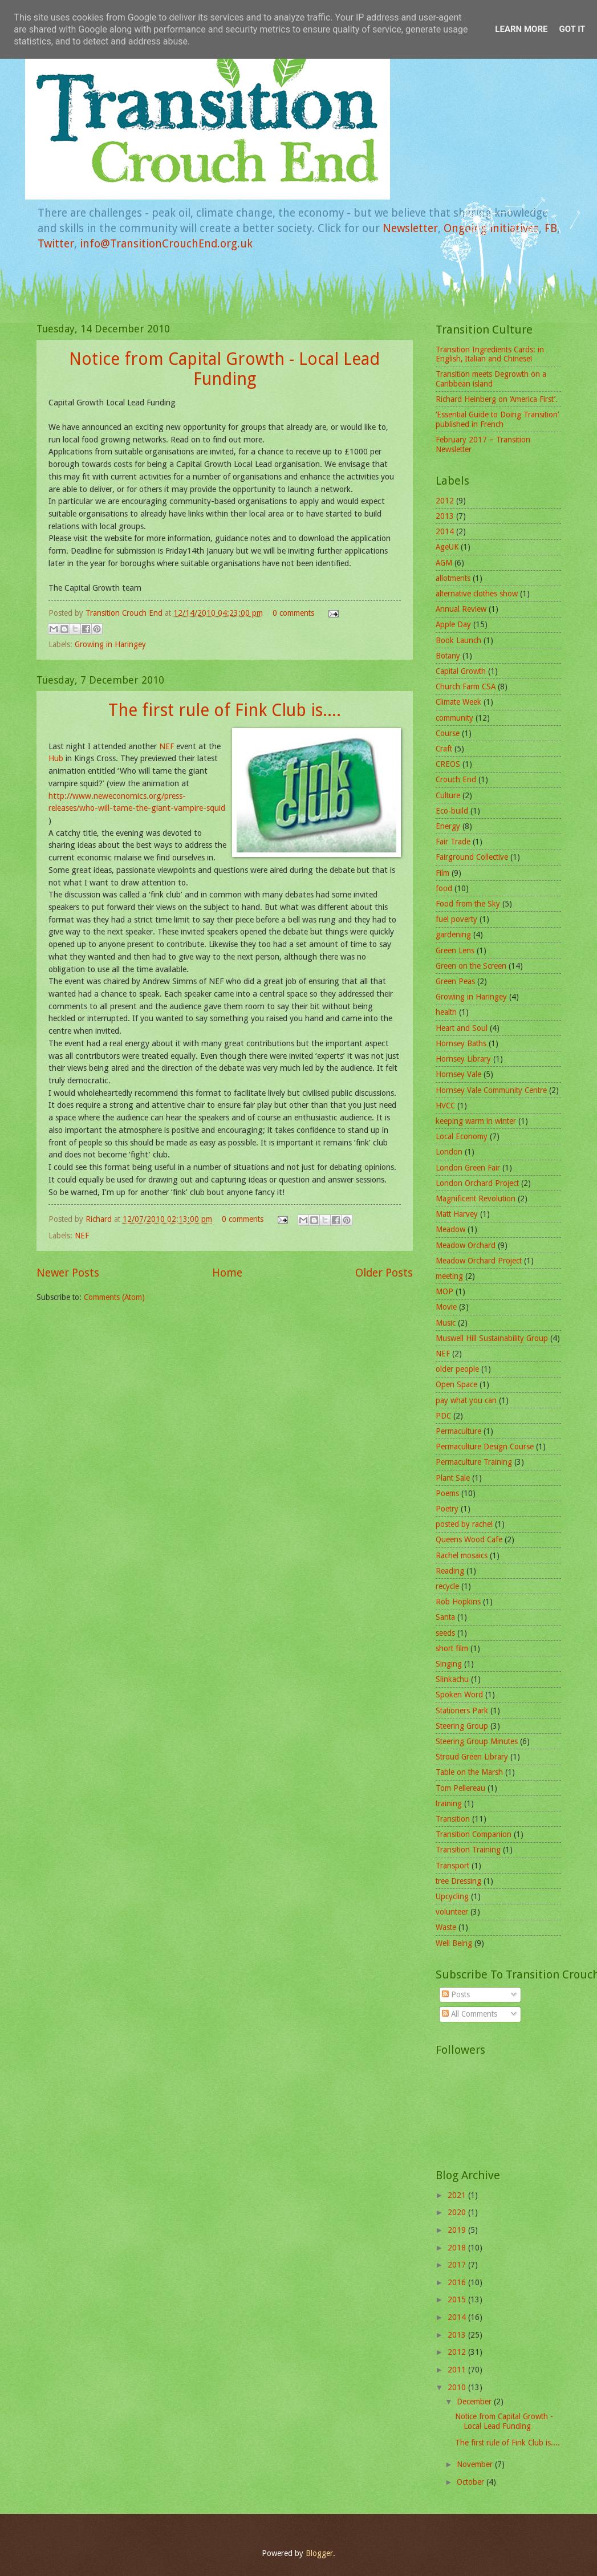 The image size is (597, 2576). What do you see at coordinates (445, 500) in the screenshot?
I see `2012` at bounding box center [445, 500].